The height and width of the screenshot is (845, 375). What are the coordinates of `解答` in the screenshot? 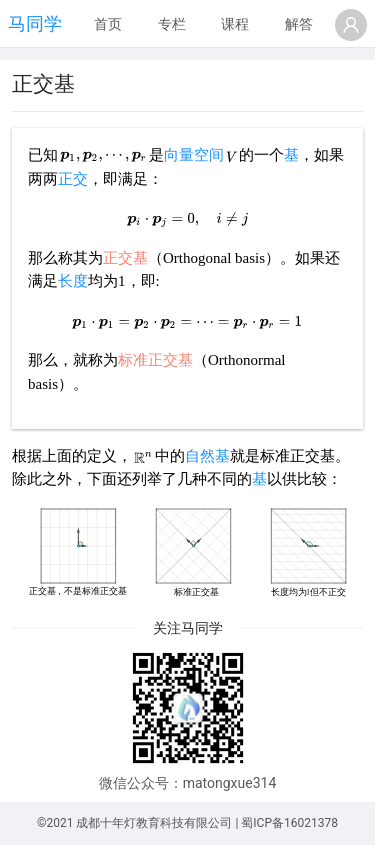 It's located at (299, 24).